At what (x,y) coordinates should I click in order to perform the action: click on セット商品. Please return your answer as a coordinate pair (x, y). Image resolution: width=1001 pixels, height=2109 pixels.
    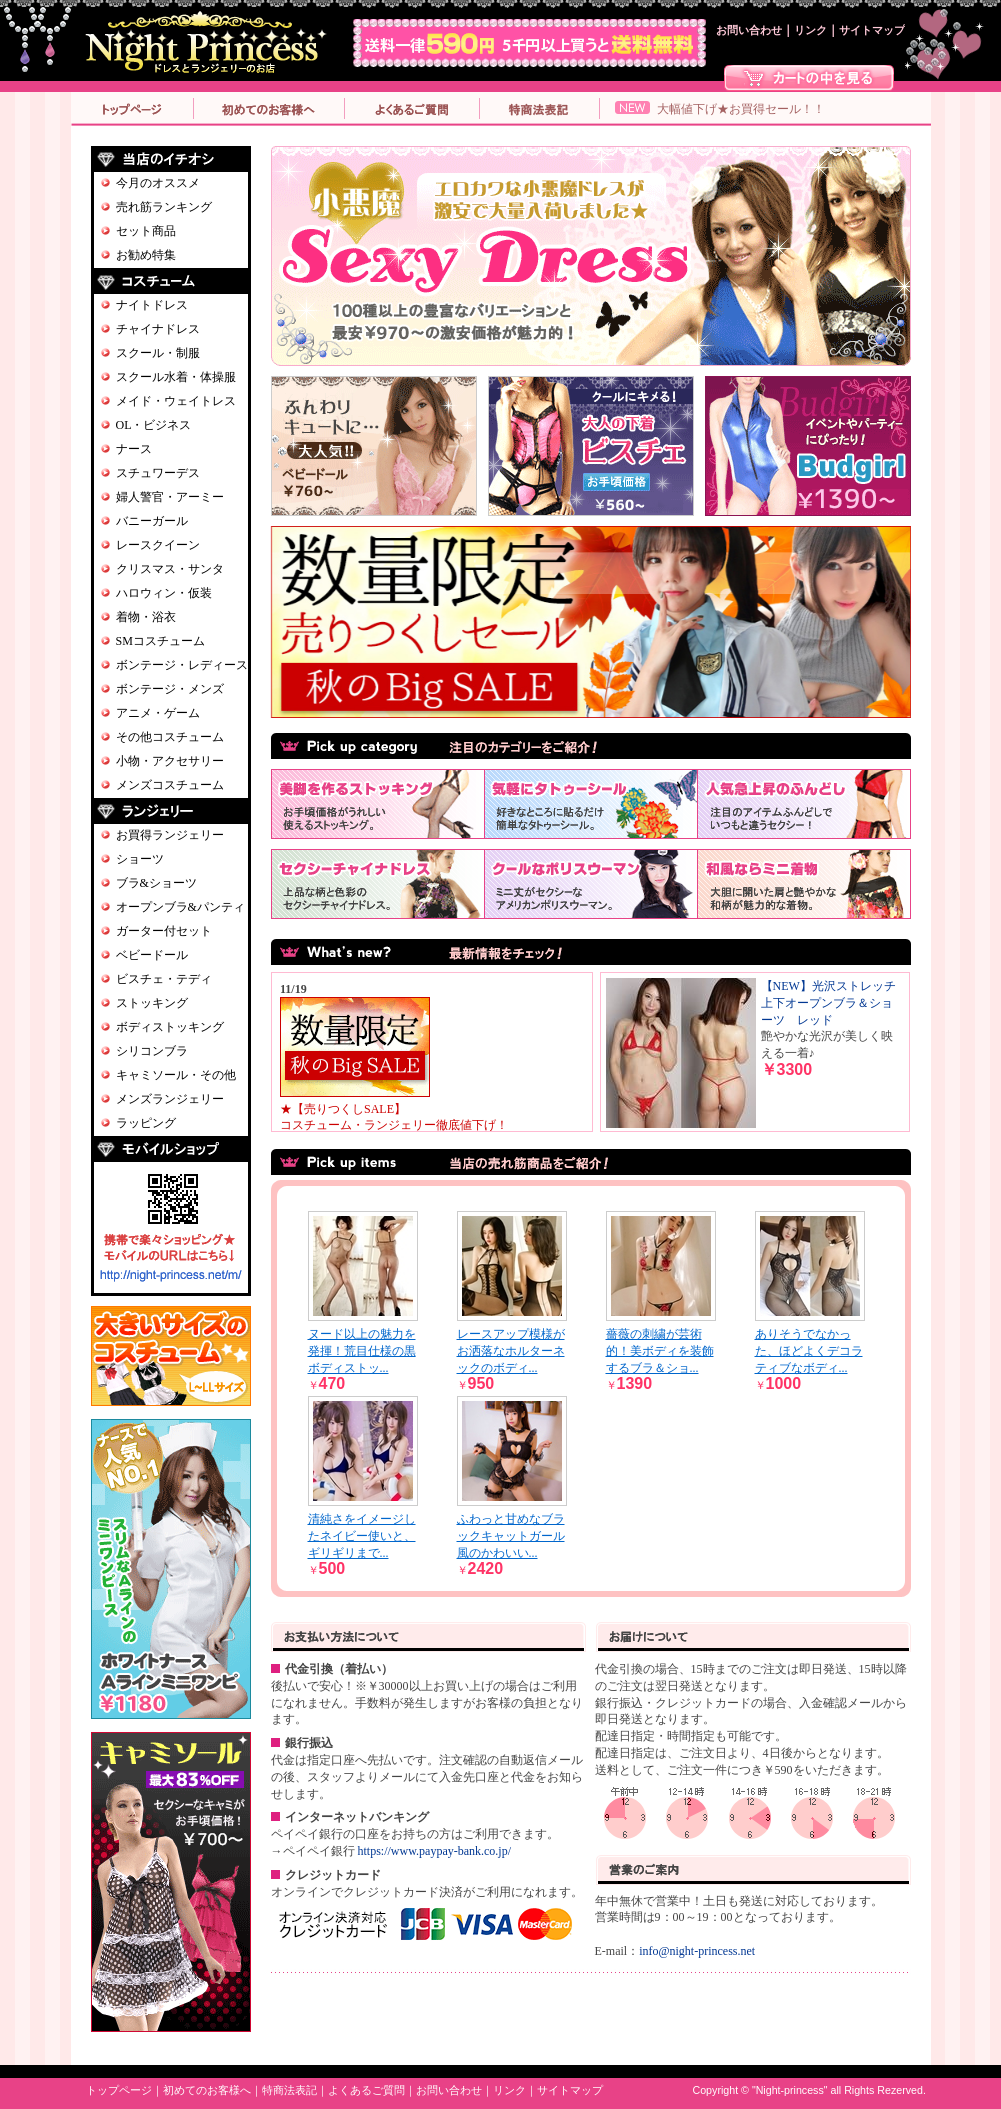
    Looking at the image, I should click on (146, 231).